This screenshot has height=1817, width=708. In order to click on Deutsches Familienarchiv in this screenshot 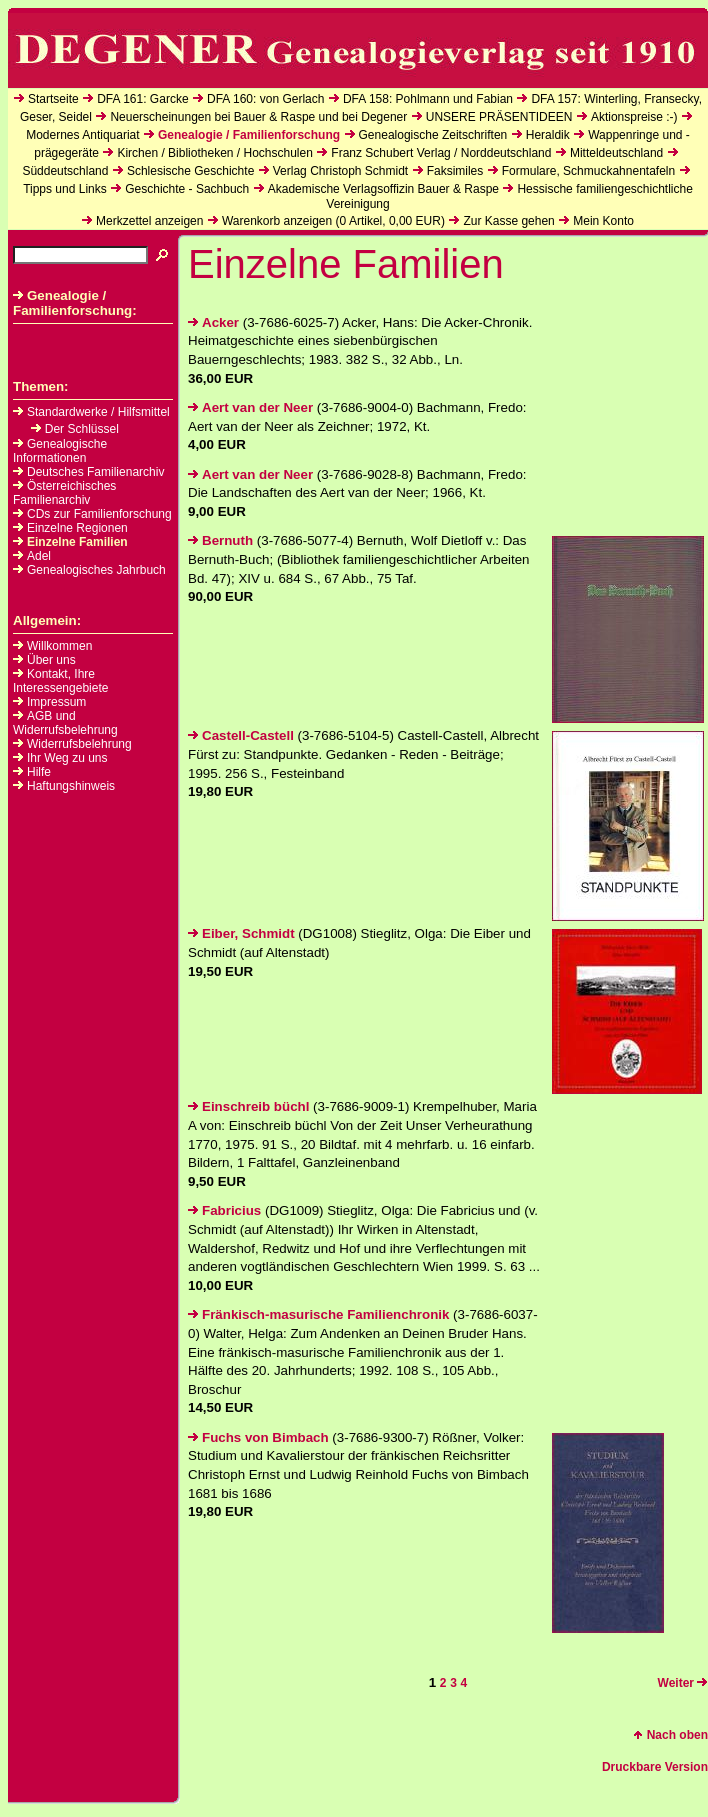, I will do `click(88, 472)`.